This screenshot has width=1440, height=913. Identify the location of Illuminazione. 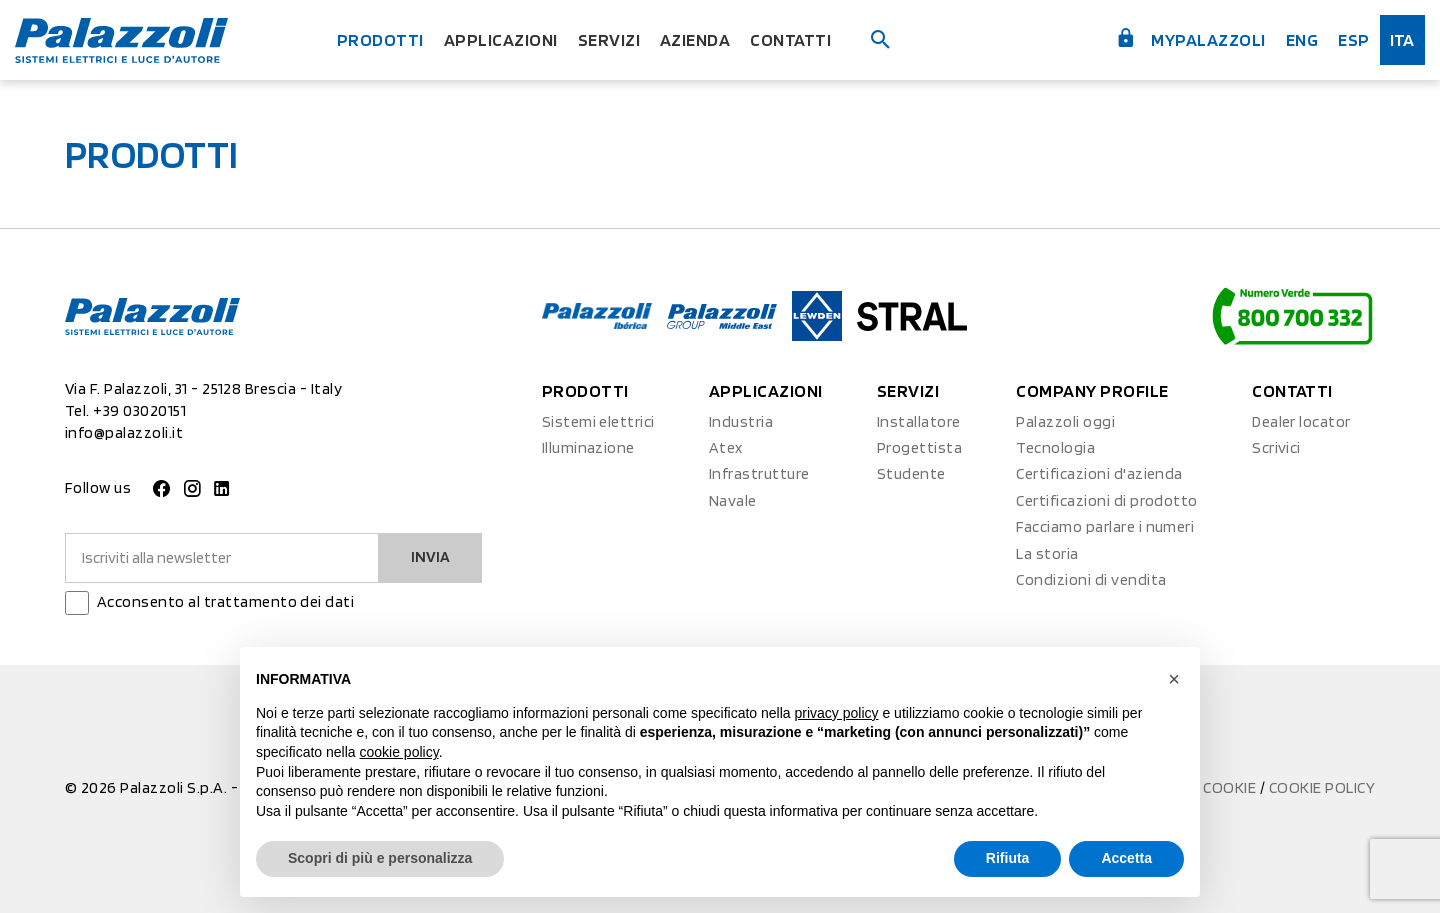
(588, 447).